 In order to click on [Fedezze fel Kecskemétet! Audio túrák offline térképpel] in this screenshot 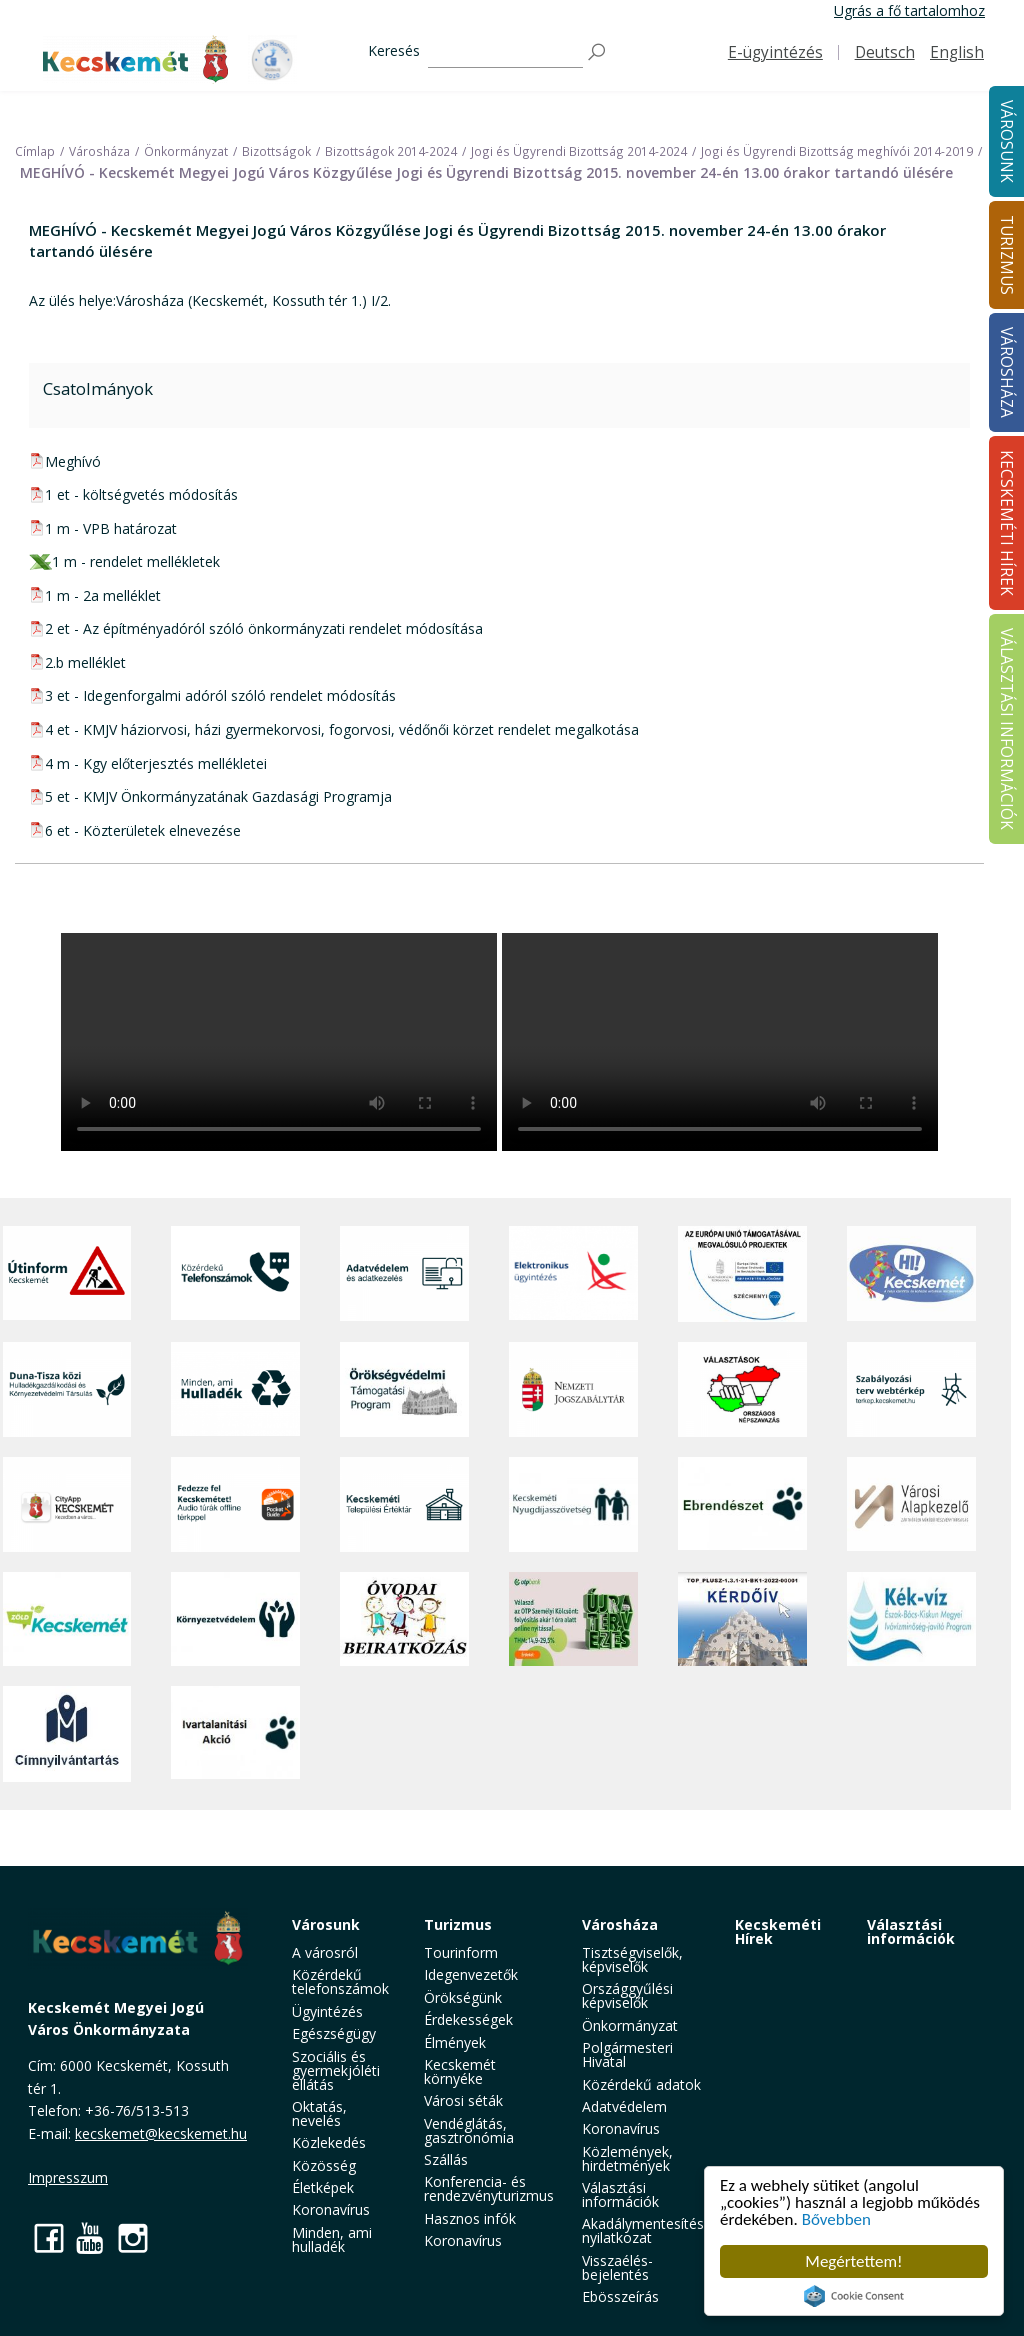, I will do `click(235, 1504)`.